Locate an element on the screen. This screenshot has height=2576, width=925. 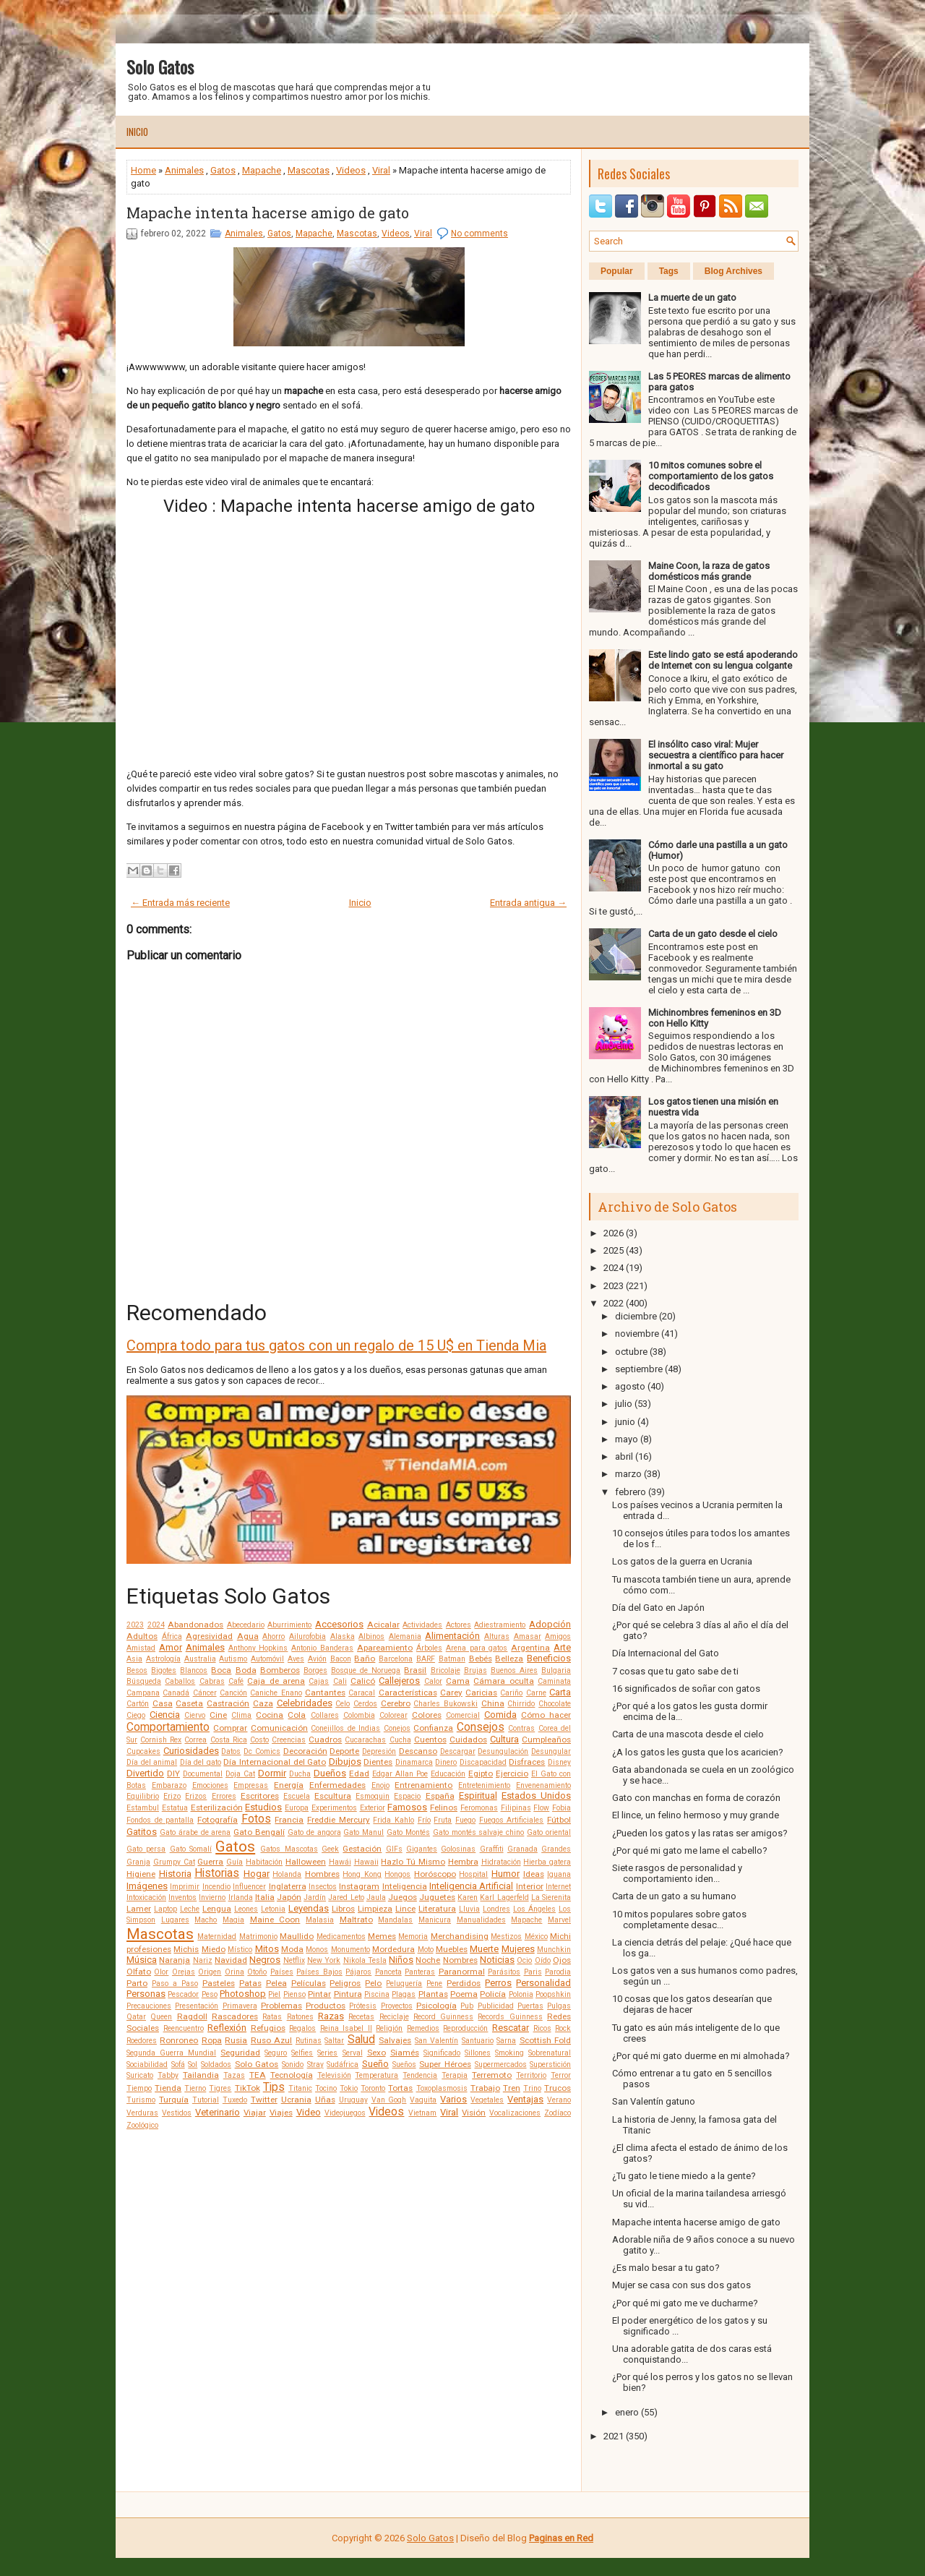
Inglaterra is located at coordinates (287, 1886).